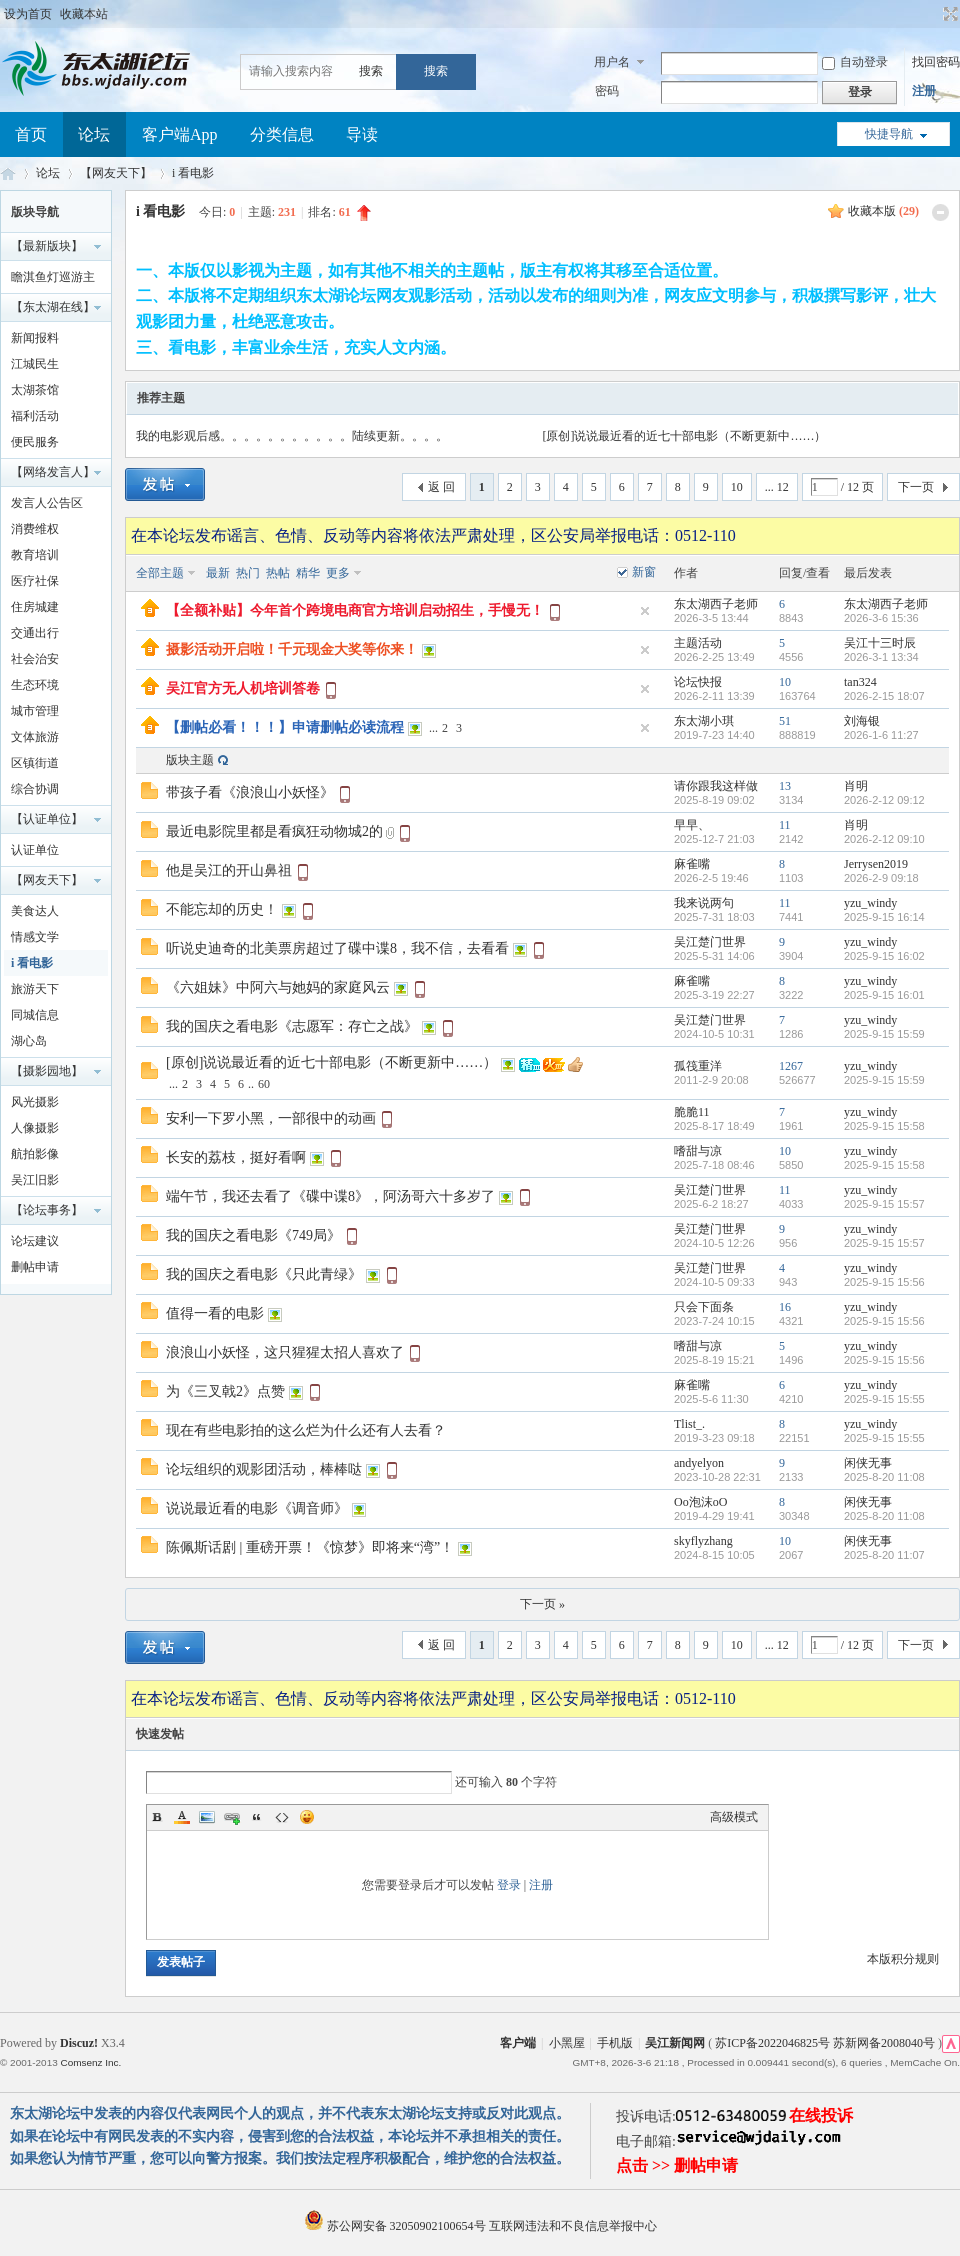 The width and height of the screenshot is (960, 2256). I want to click on 10, so click(737, 487).